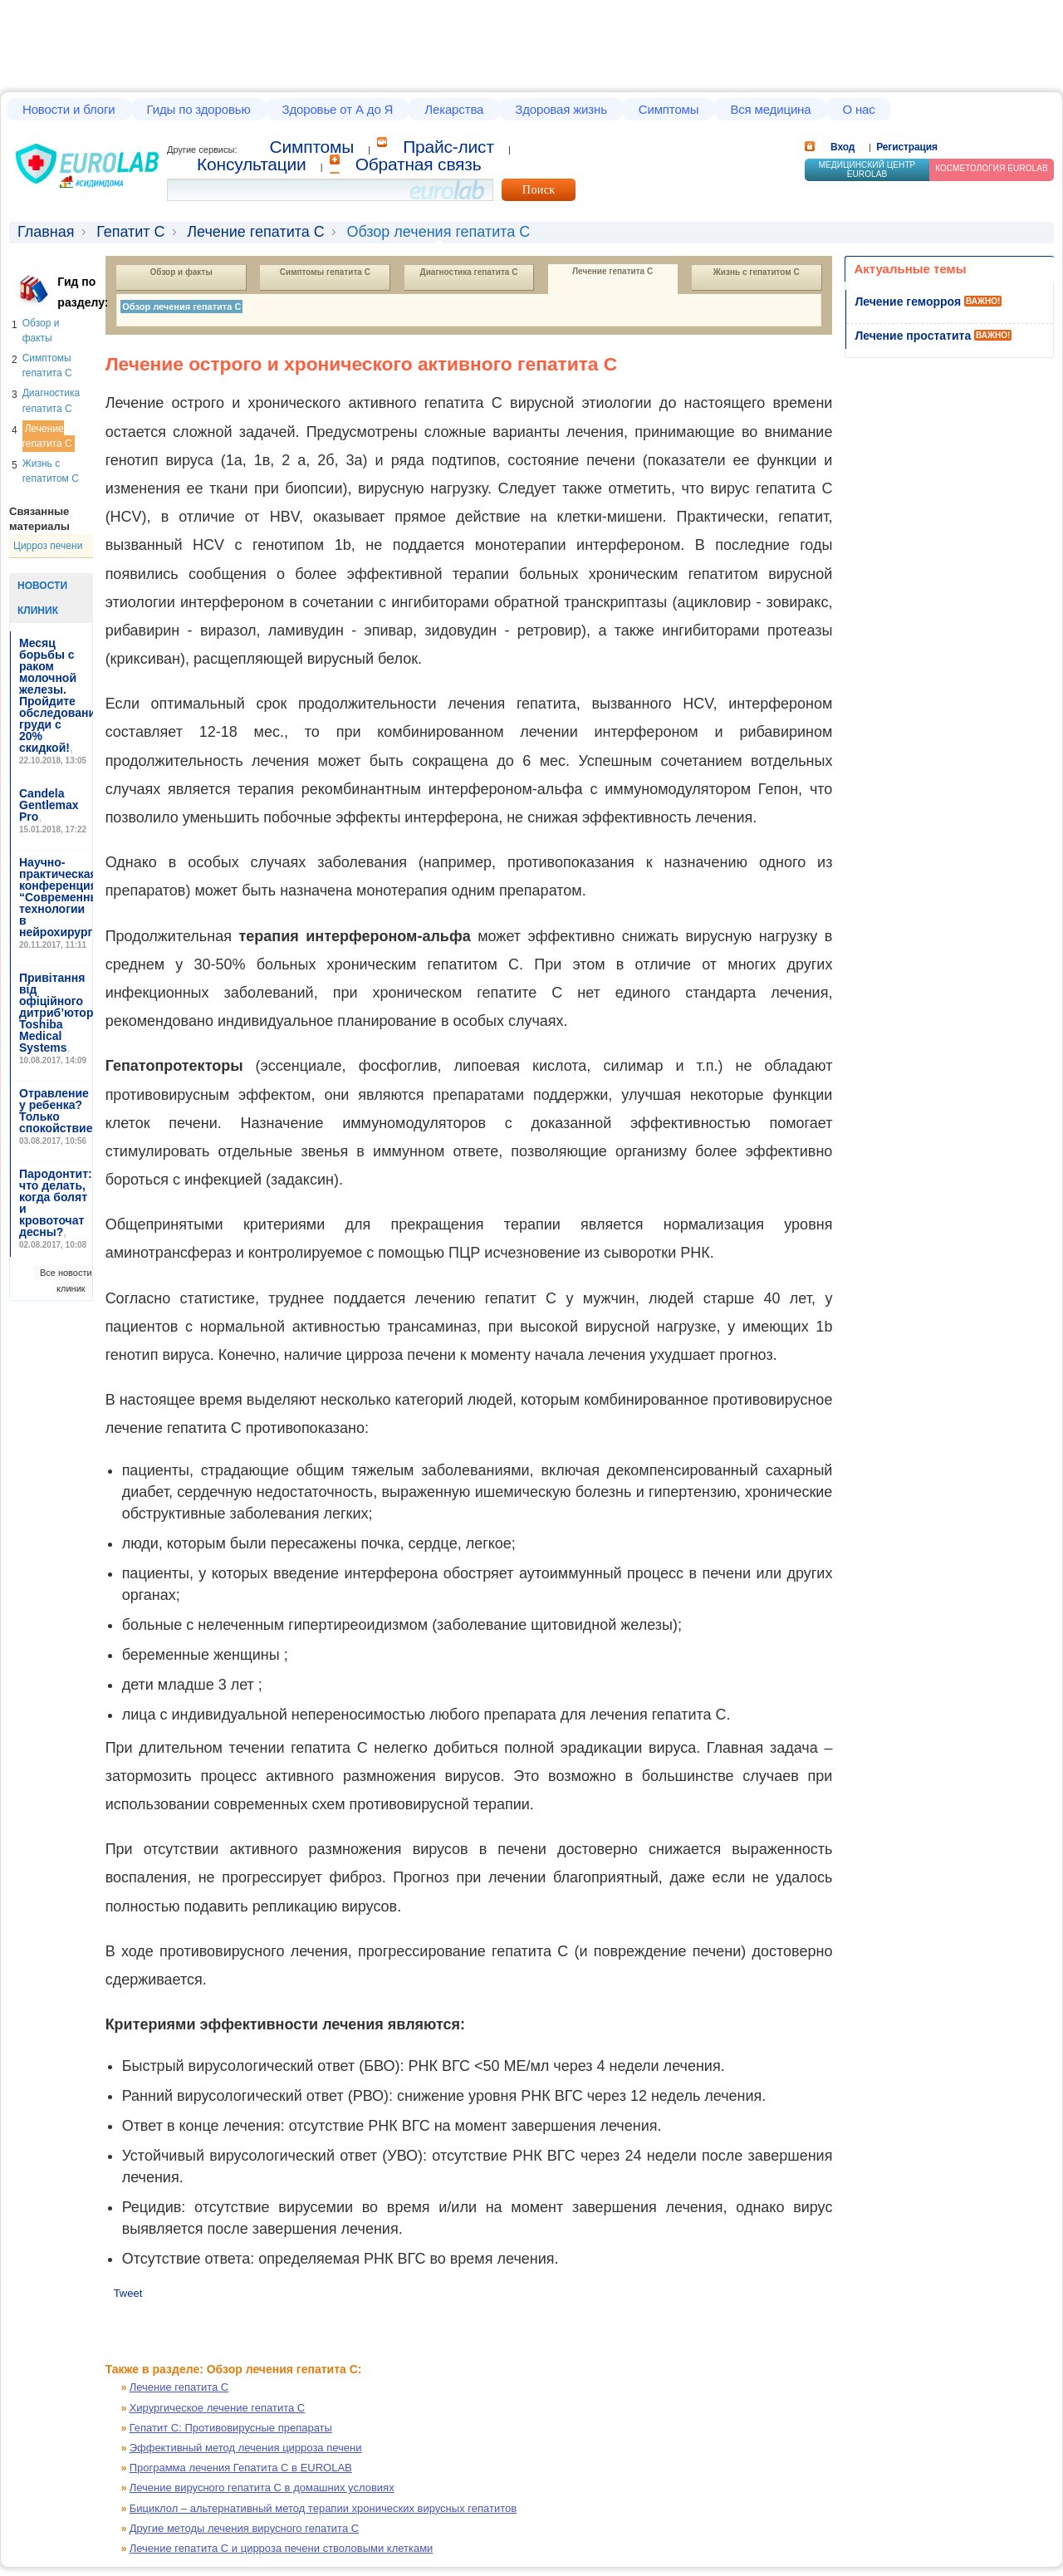 The width and height of the screenshot is (1063, 2576). Describe the element at coordinates (991, 168) in the screenshot. I see `Косметология Eurolab` at that location.